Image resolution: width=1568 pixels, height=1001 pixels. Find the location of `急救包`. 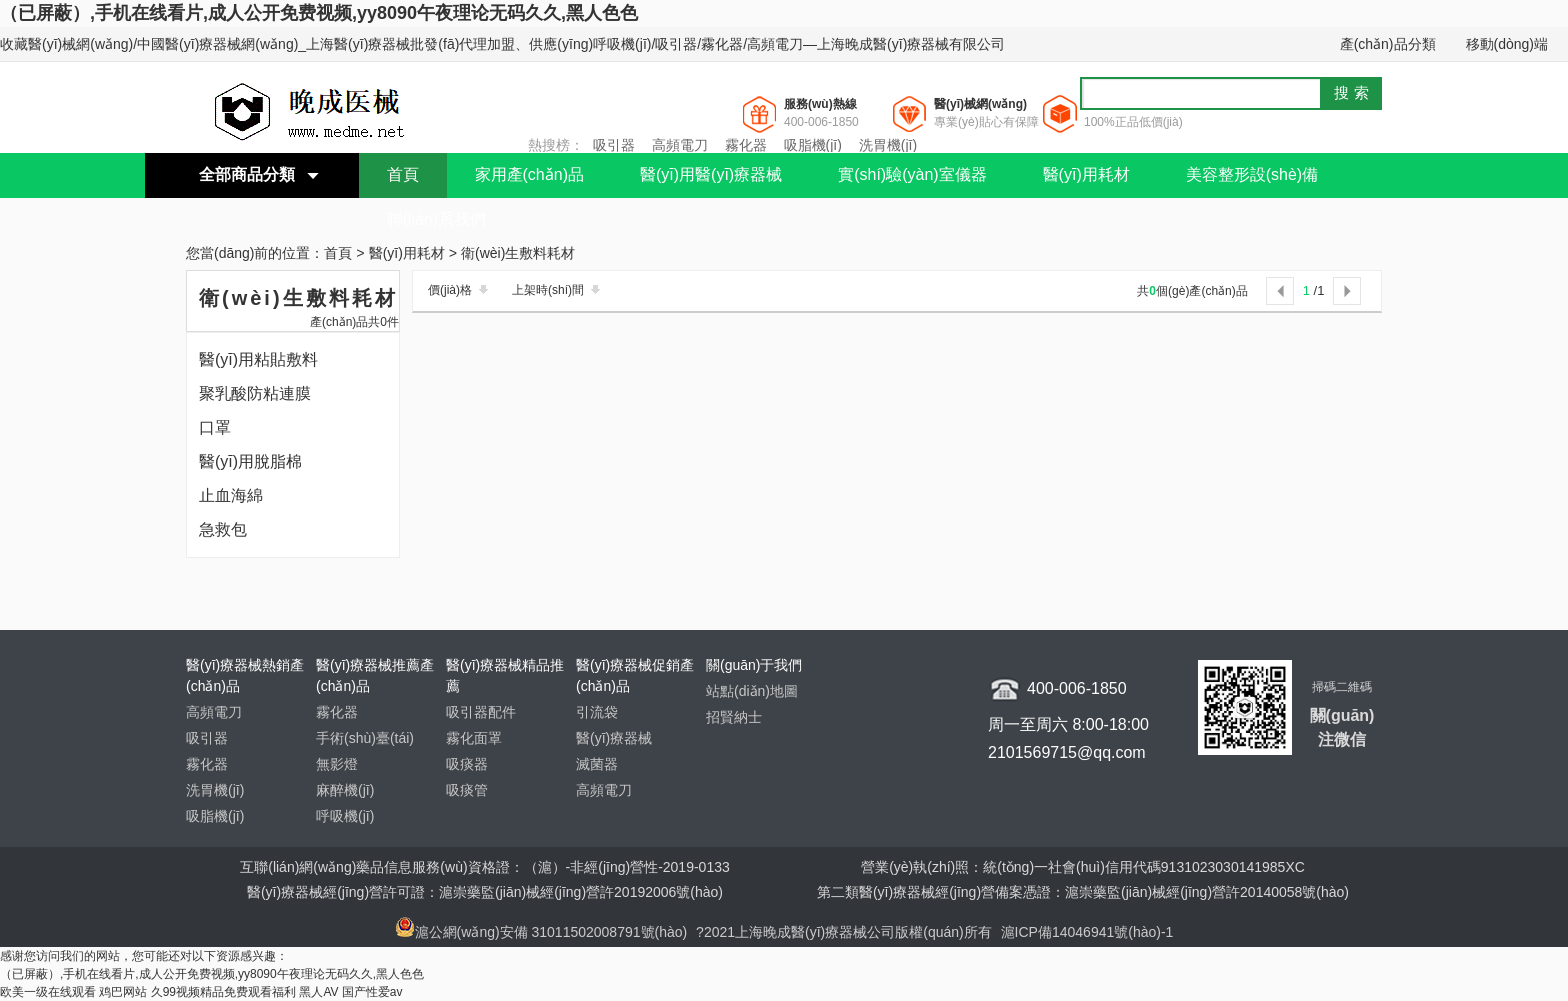

急救包 is located at coordinates (223, 529).